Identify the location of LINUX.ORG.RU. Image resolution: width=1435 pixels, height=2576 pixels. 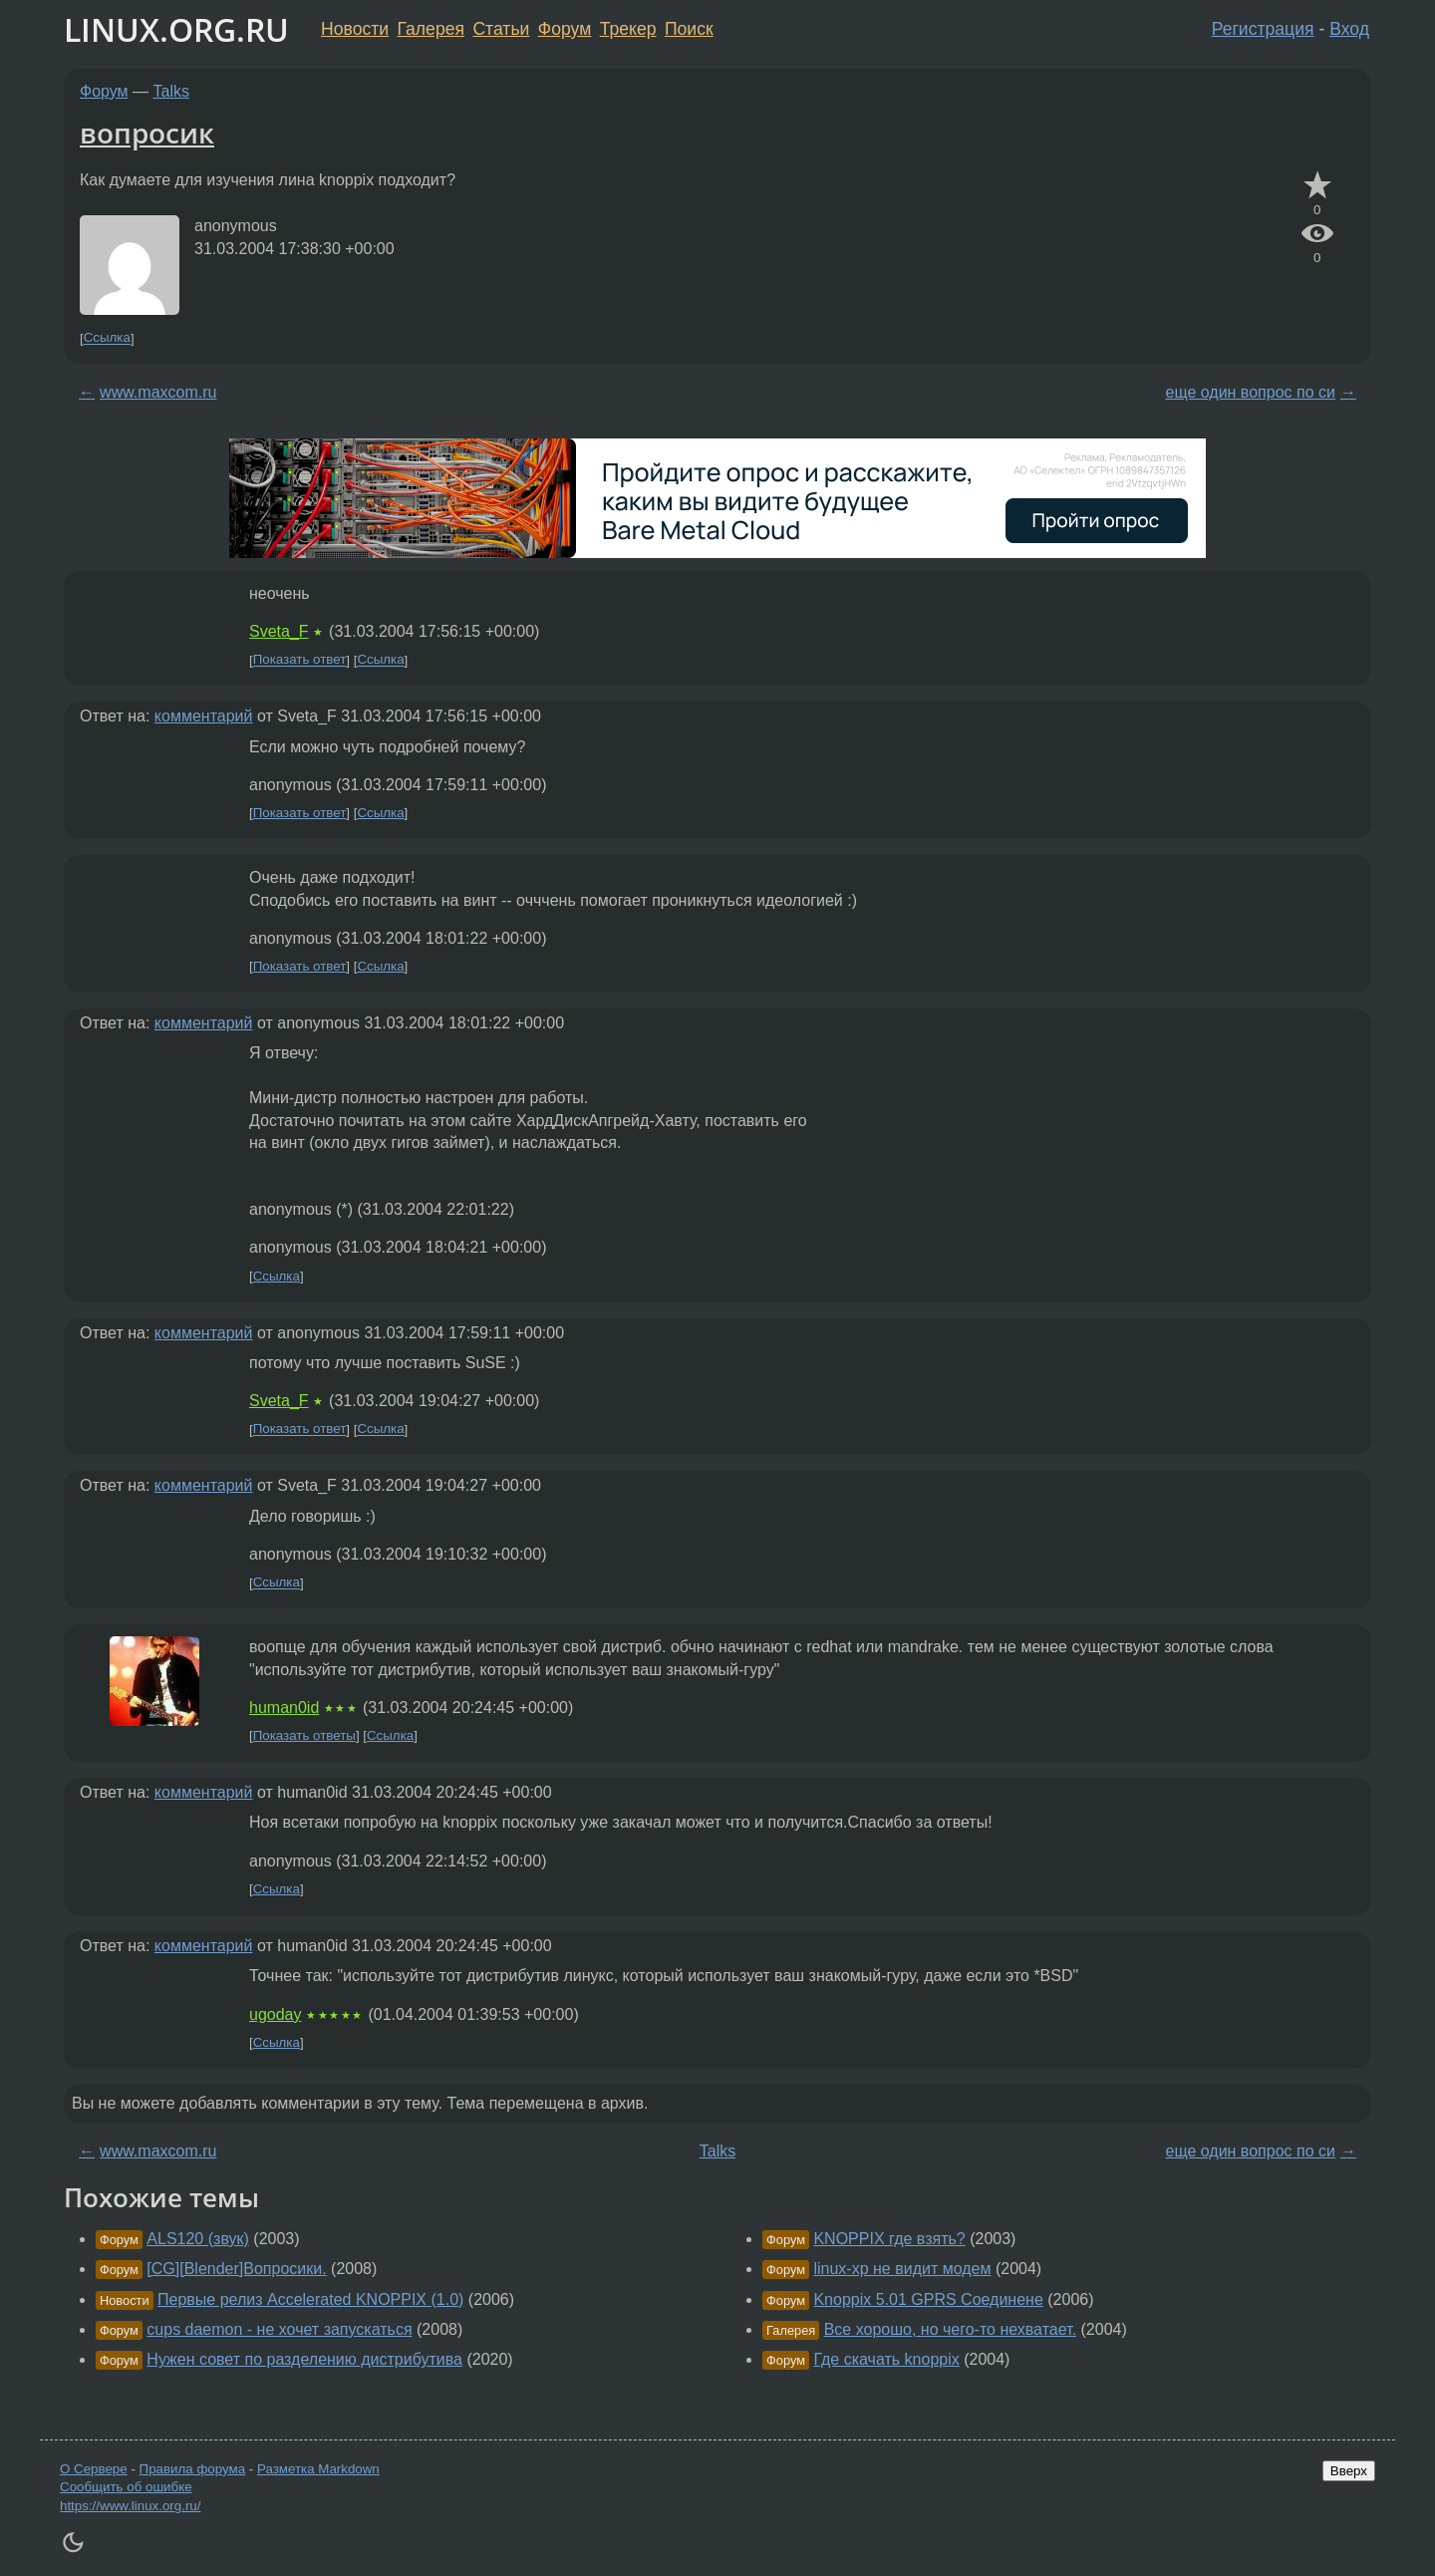
(176, 29).